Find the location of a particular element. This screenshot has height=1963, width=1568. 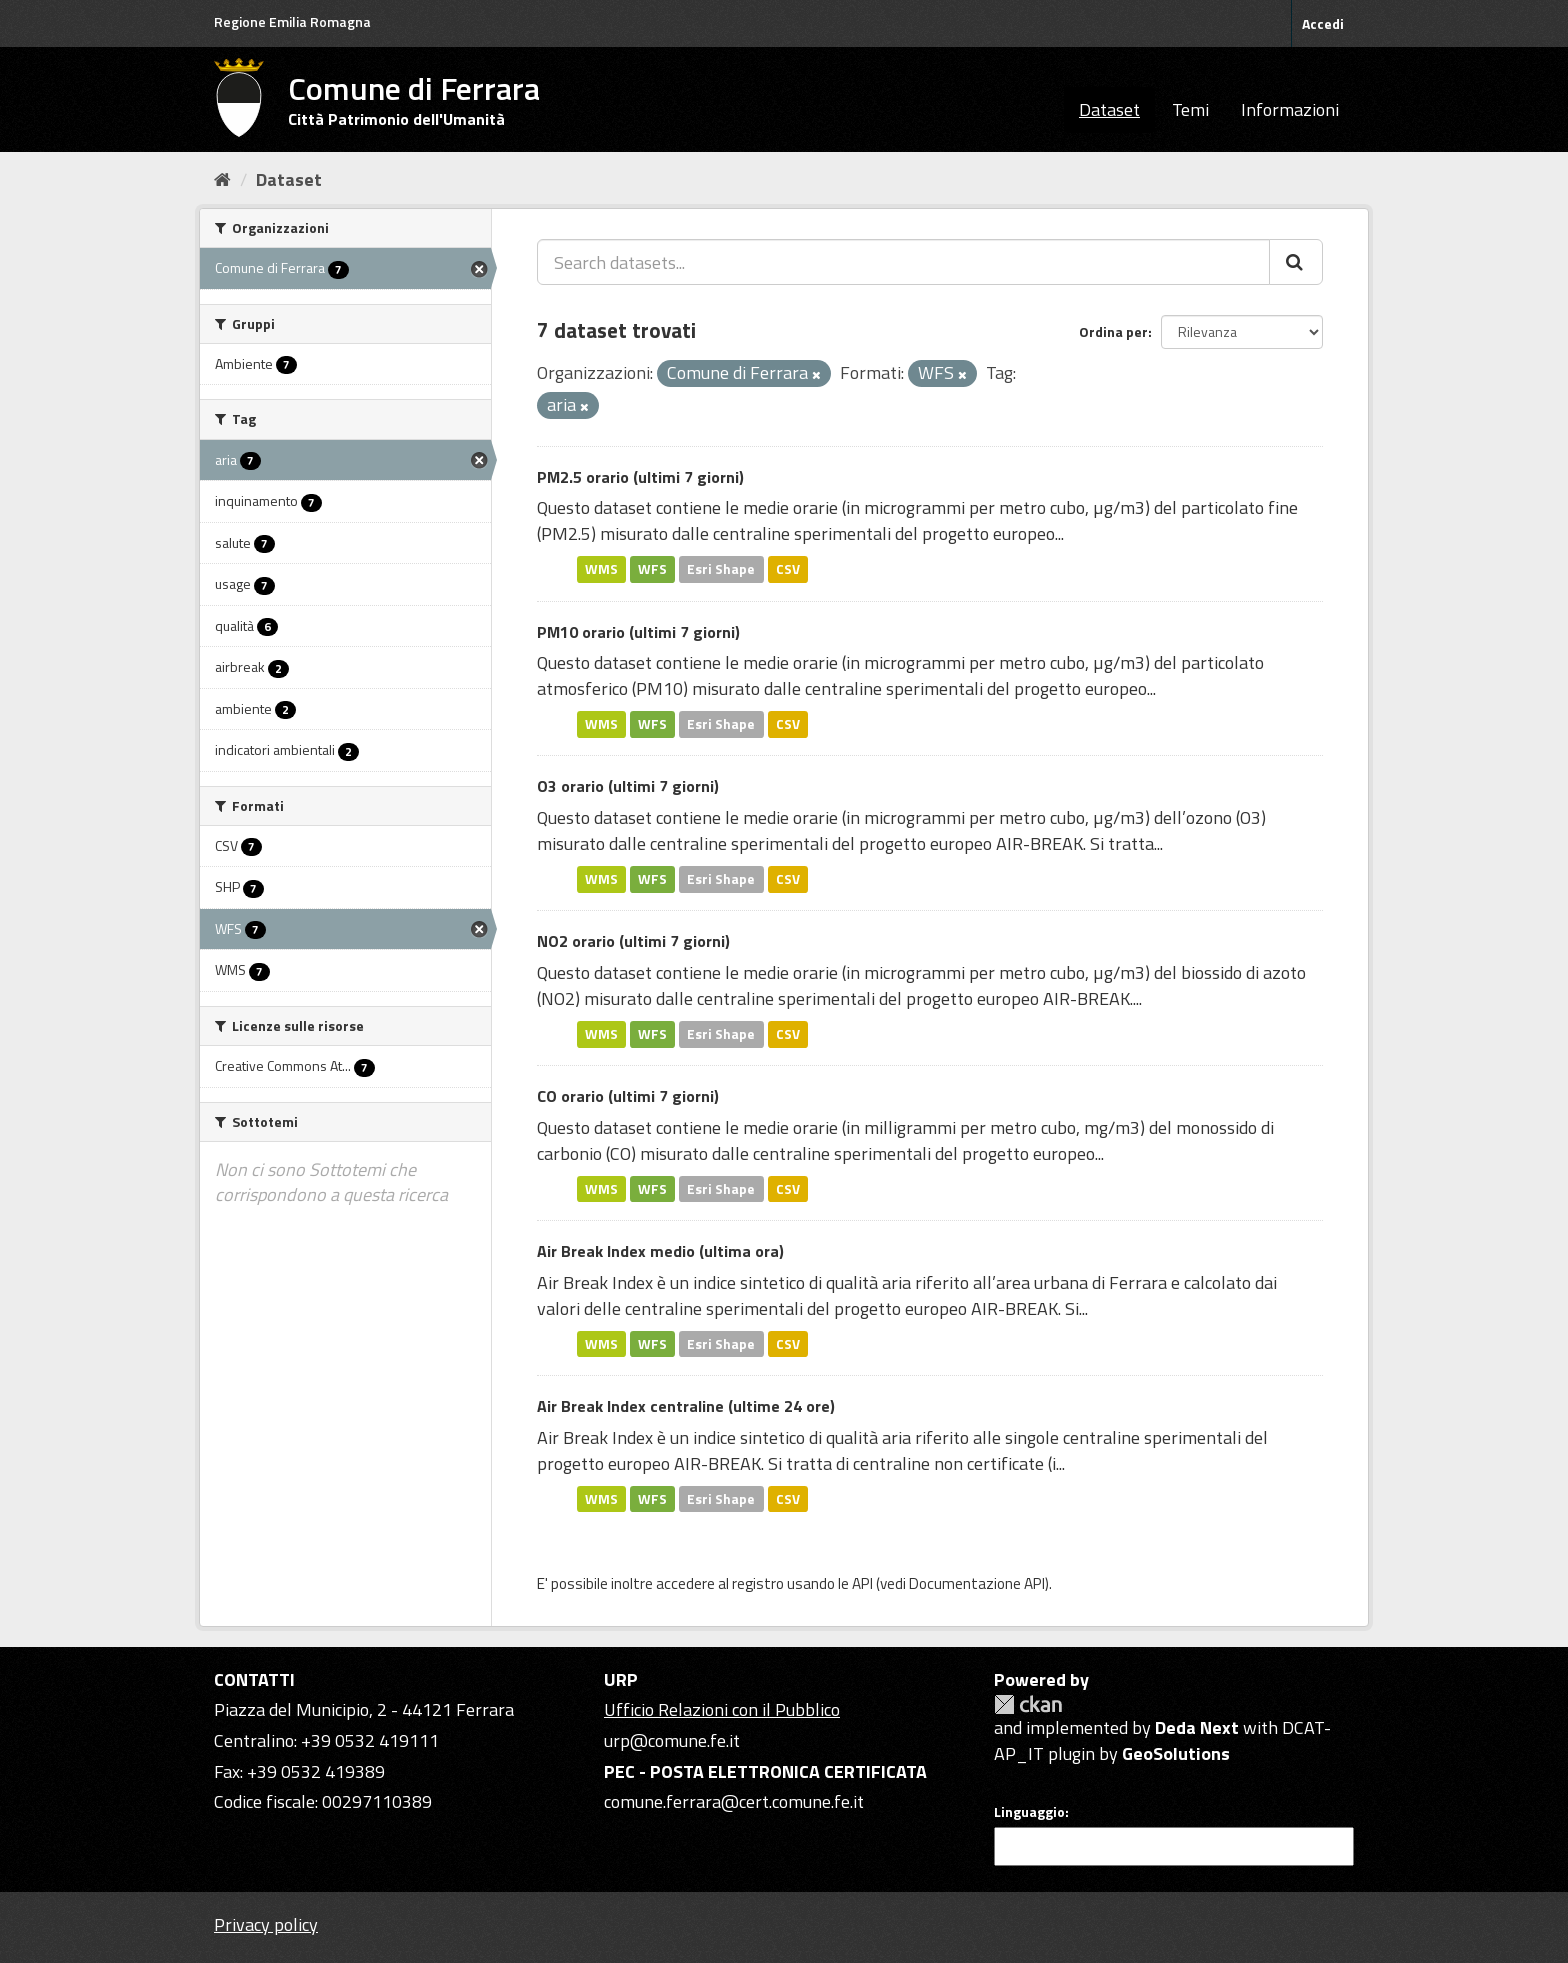

Air Break Index medio (ultima ora) is located at coordinates (660, 1251).